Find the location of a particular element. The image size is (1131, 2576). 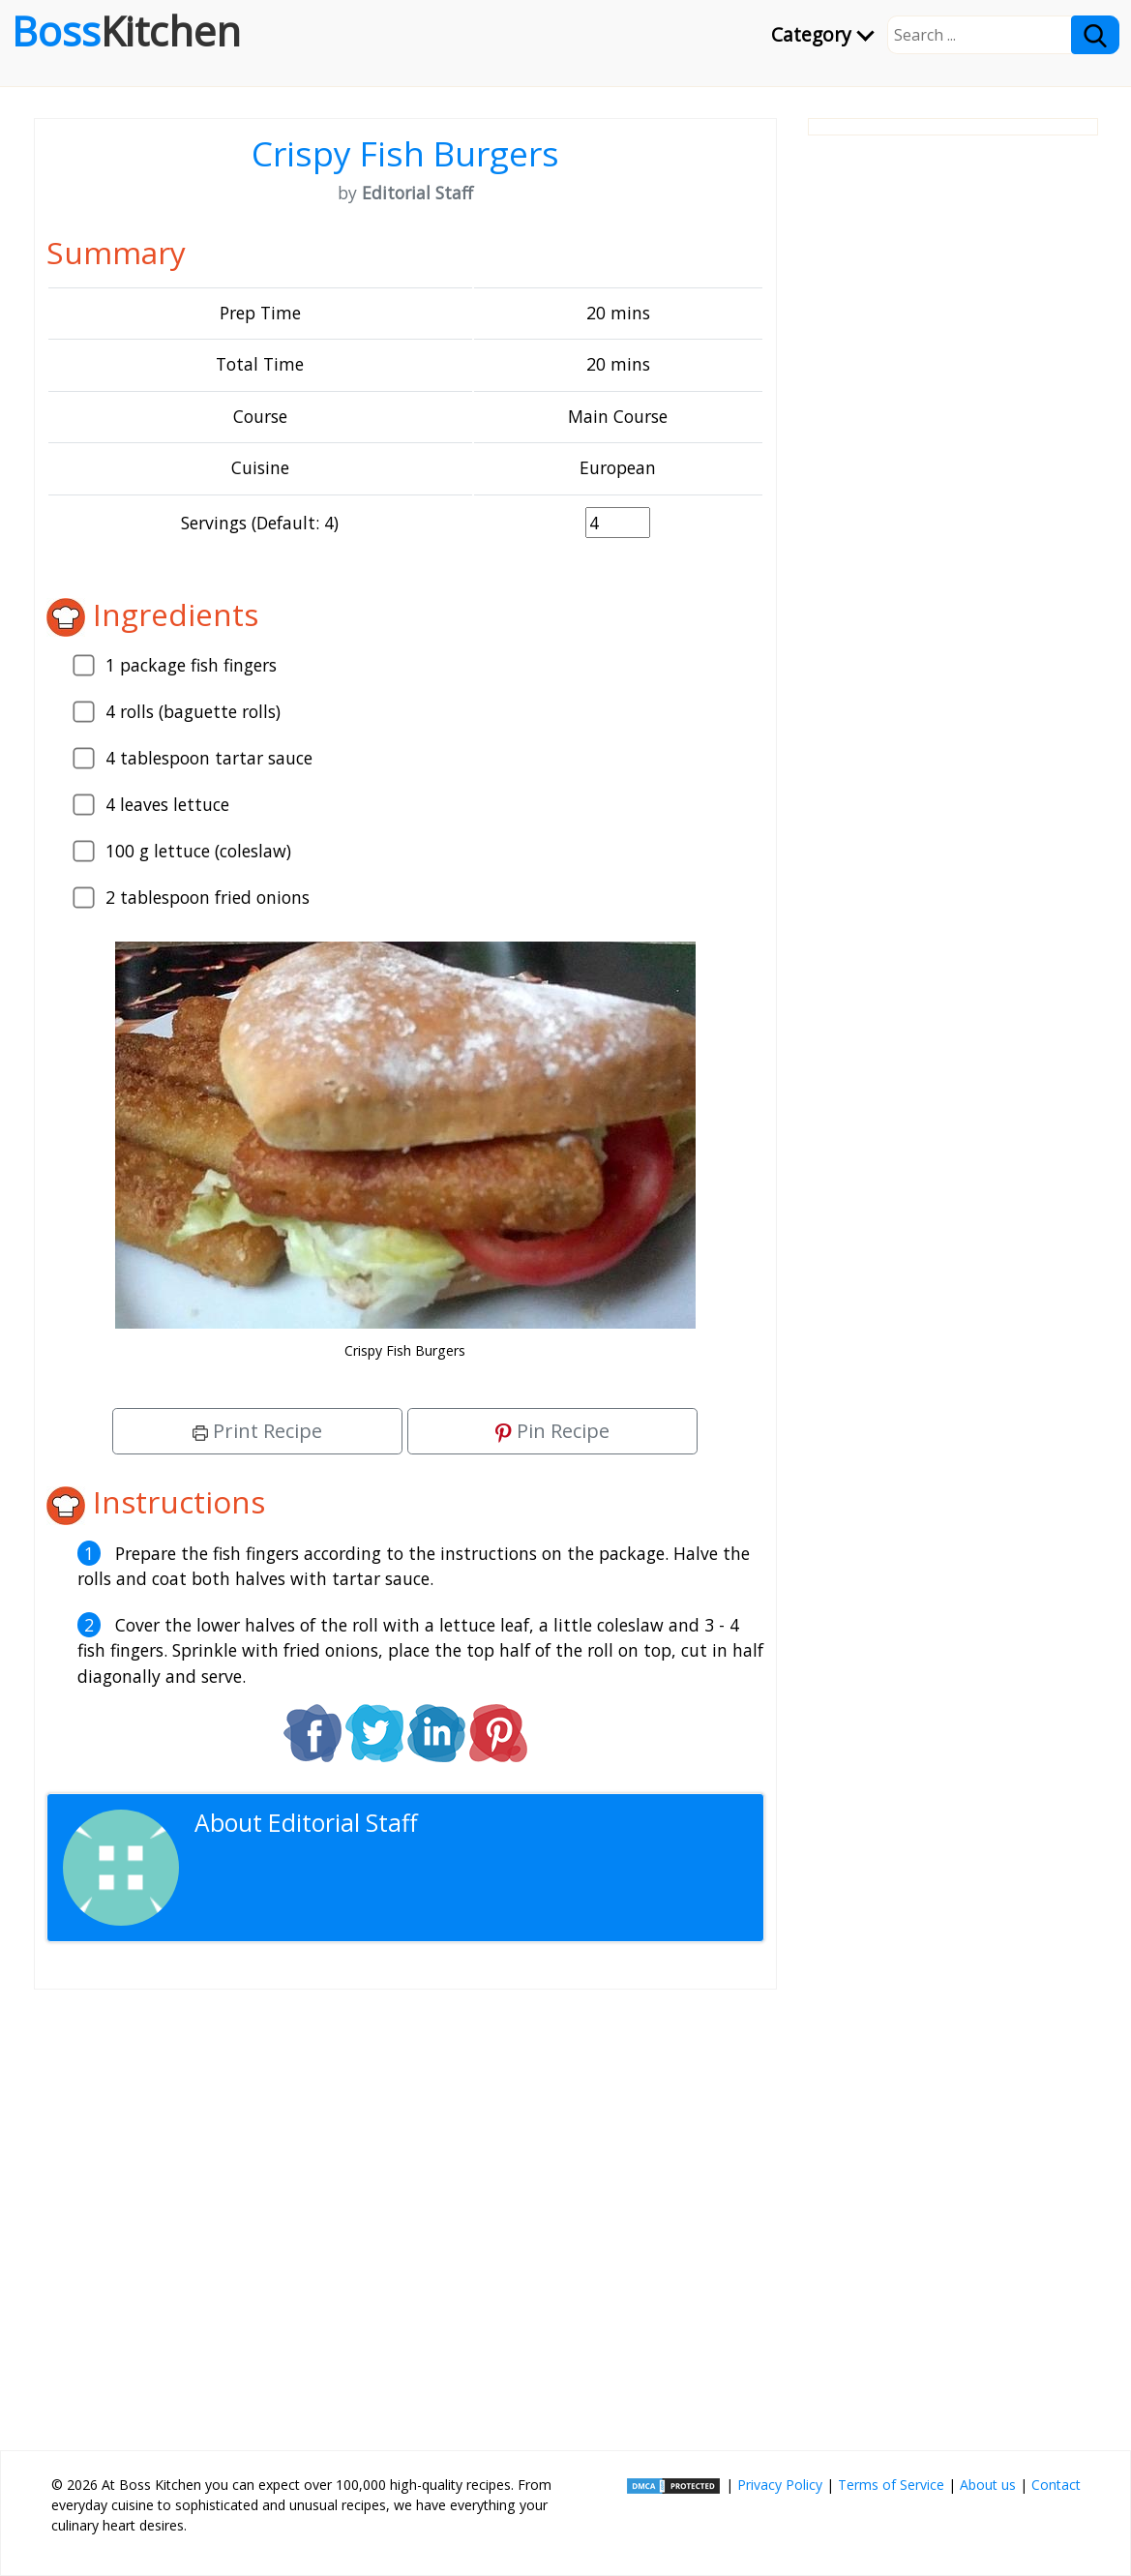

Privacy Policy is located at coordinates (779, 2484).